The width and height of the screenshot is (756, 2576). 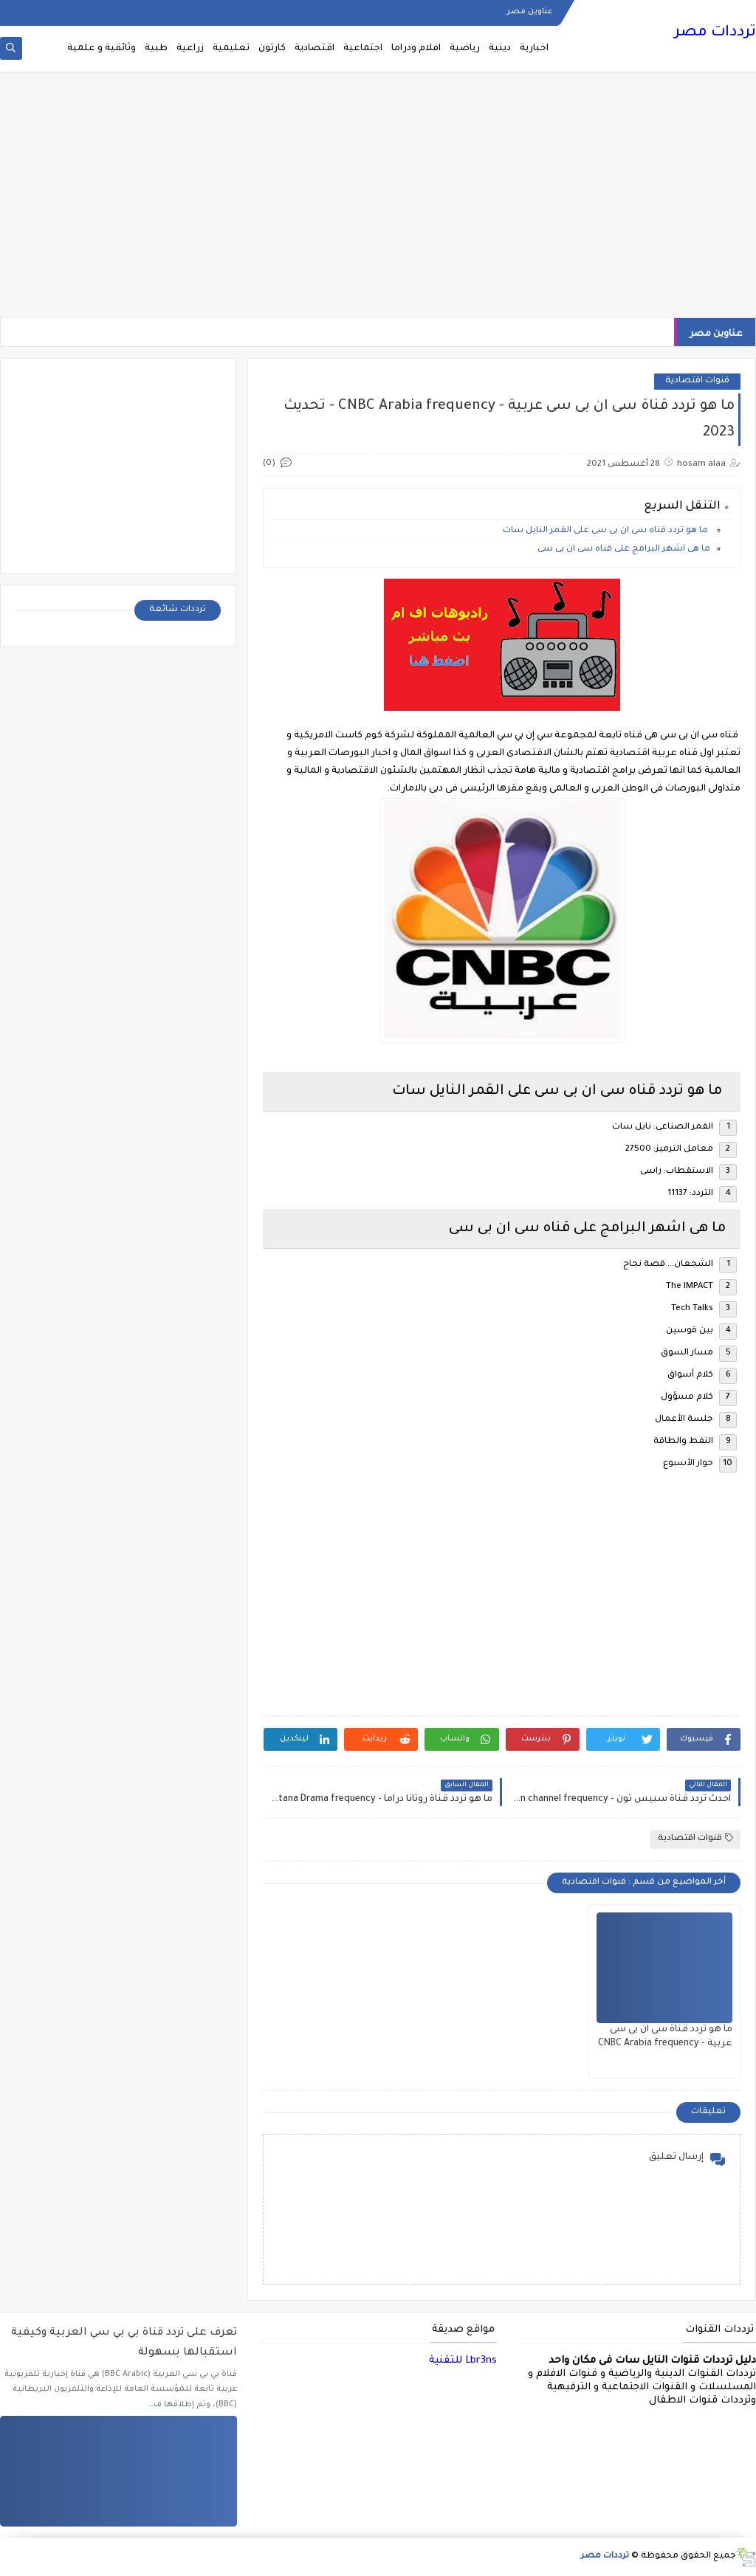 I want to click on افلام ودراما, so click(x=416, y=49).